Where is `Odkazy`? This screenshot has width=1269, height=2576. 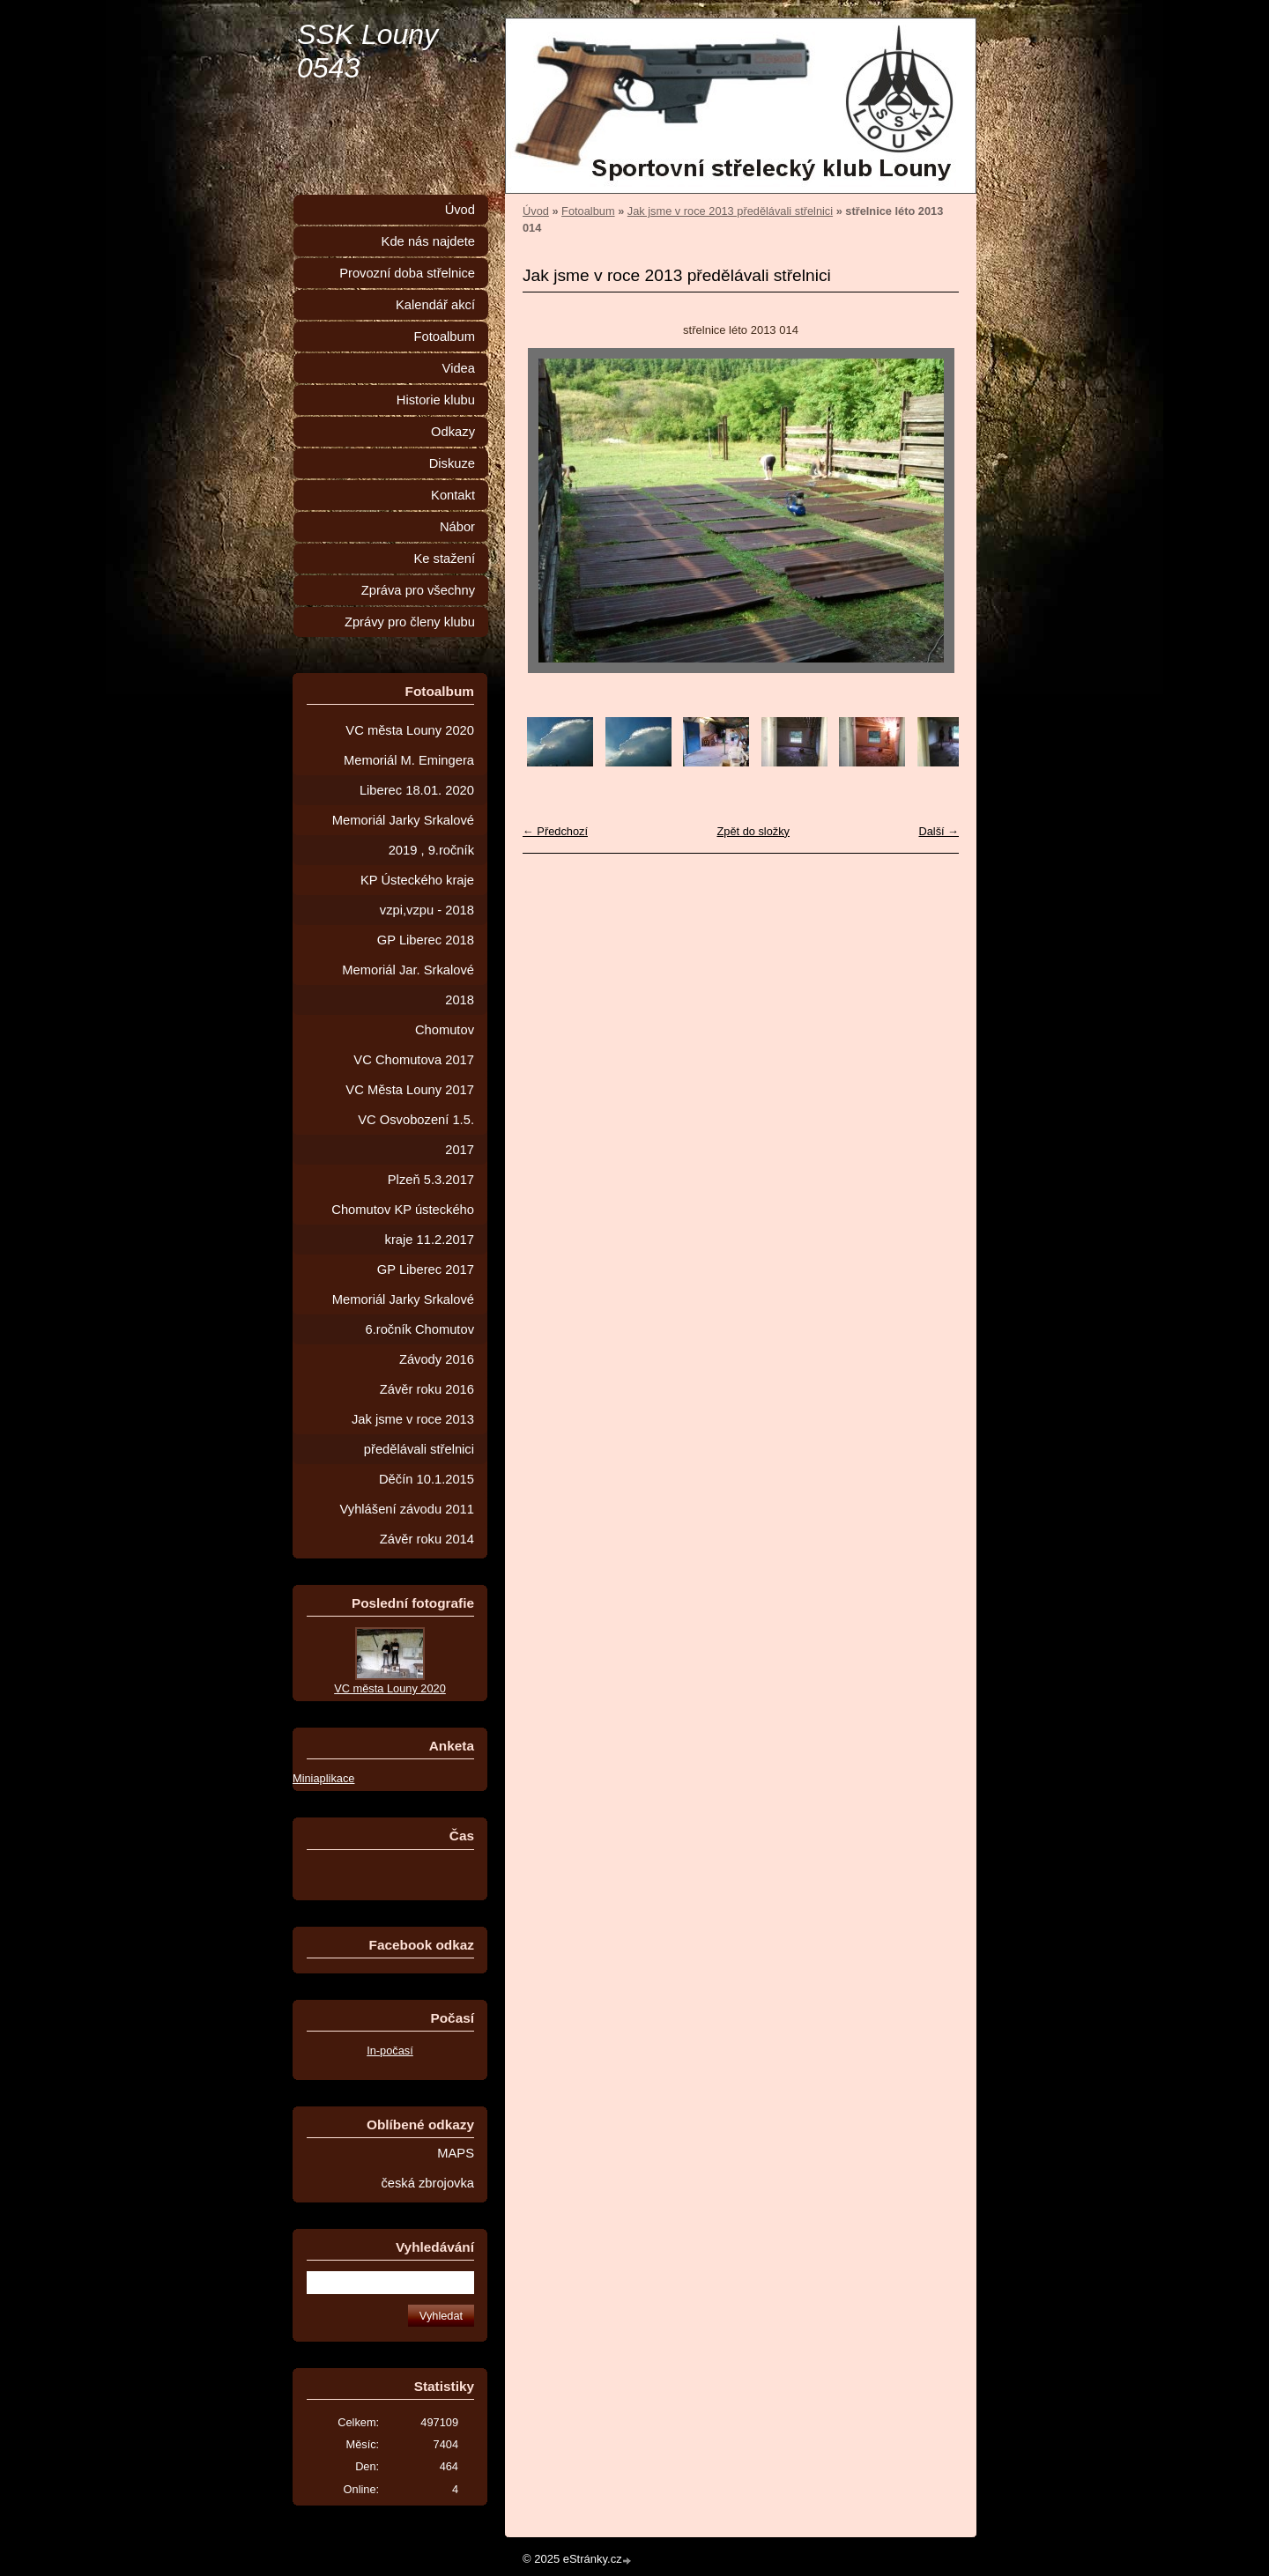
Odkazy is located at coordinates (453, 432).